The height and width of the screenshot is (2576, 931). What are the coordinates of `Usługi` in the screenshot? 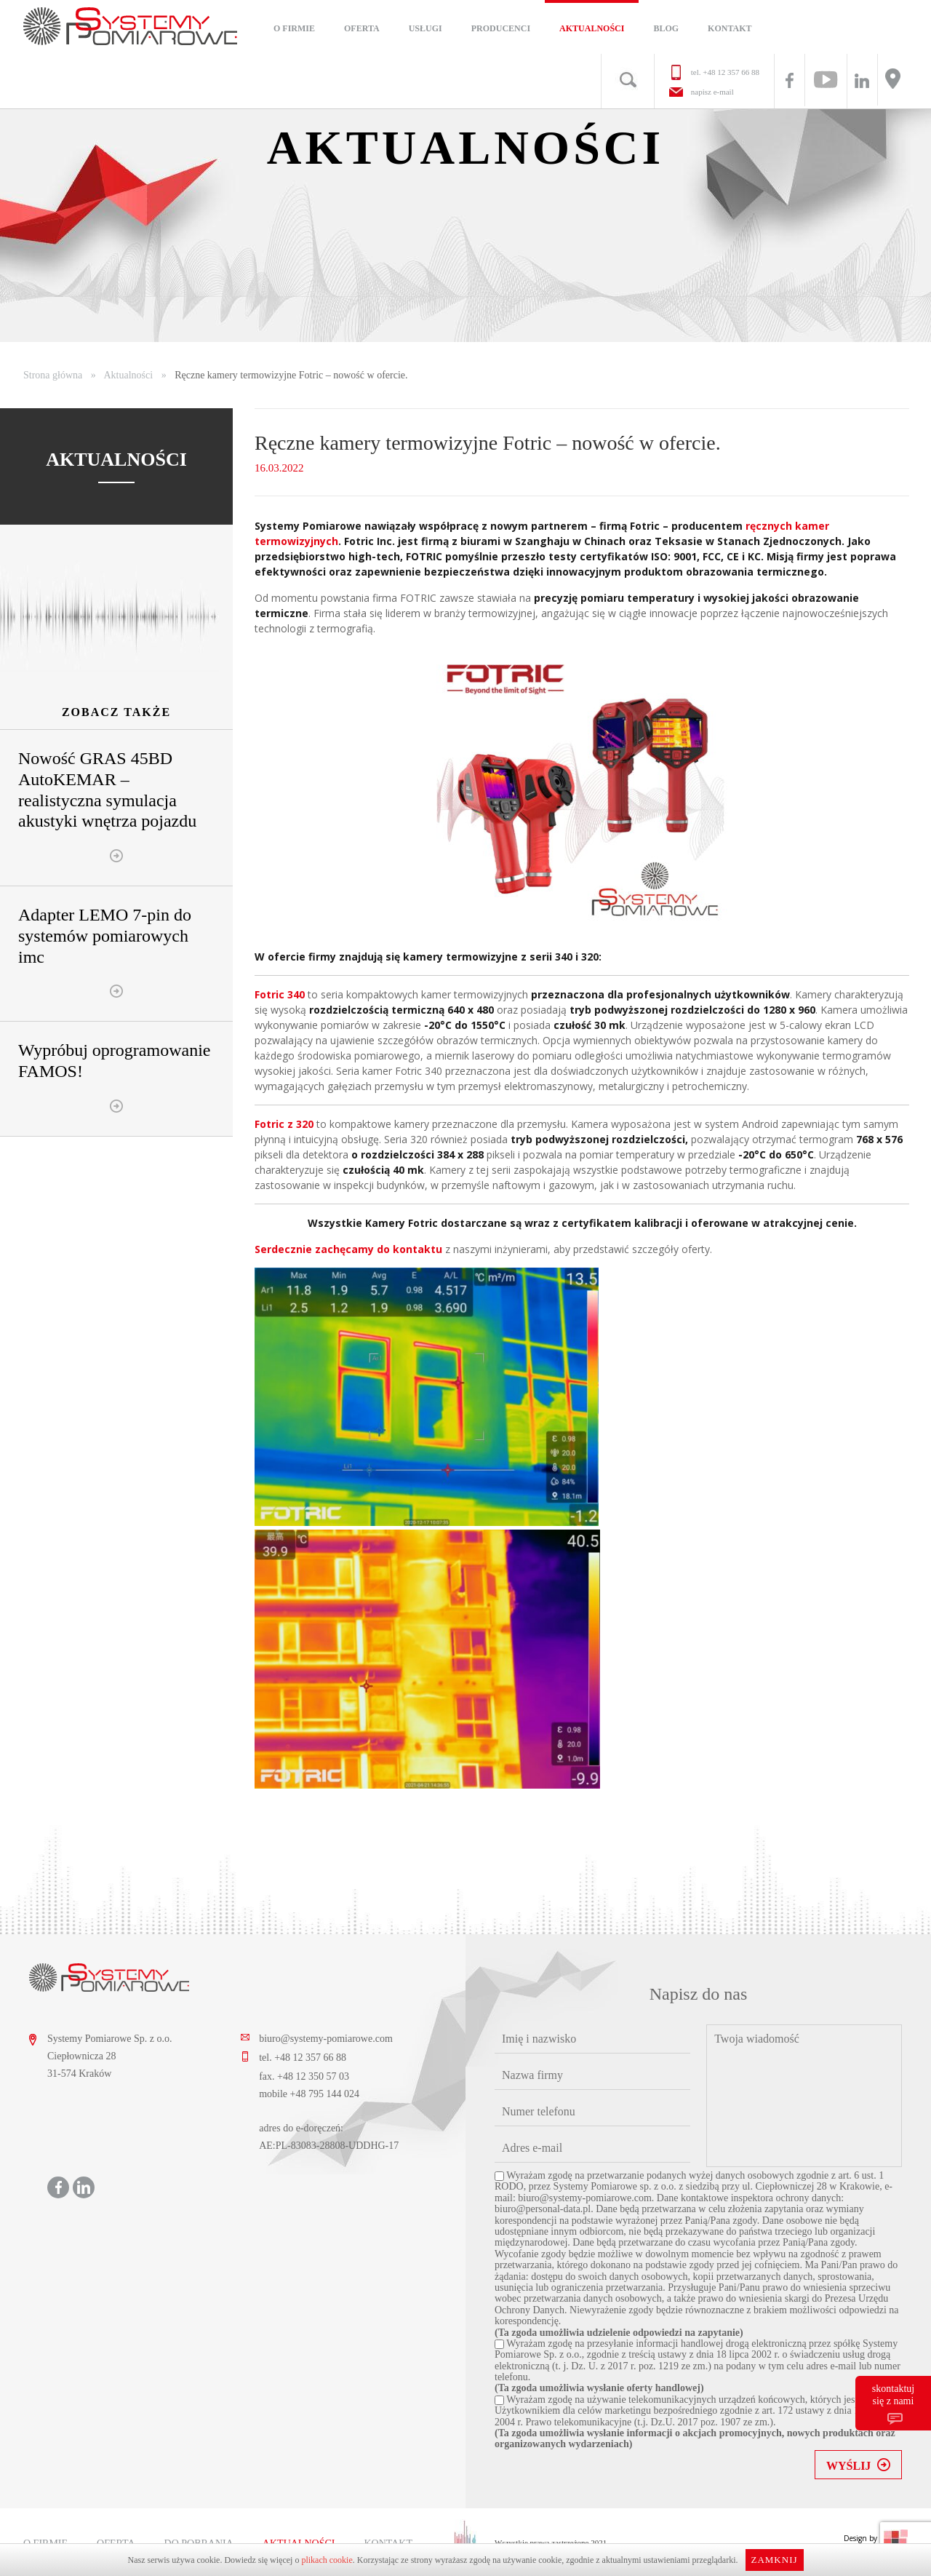 It's located at (425, 28).